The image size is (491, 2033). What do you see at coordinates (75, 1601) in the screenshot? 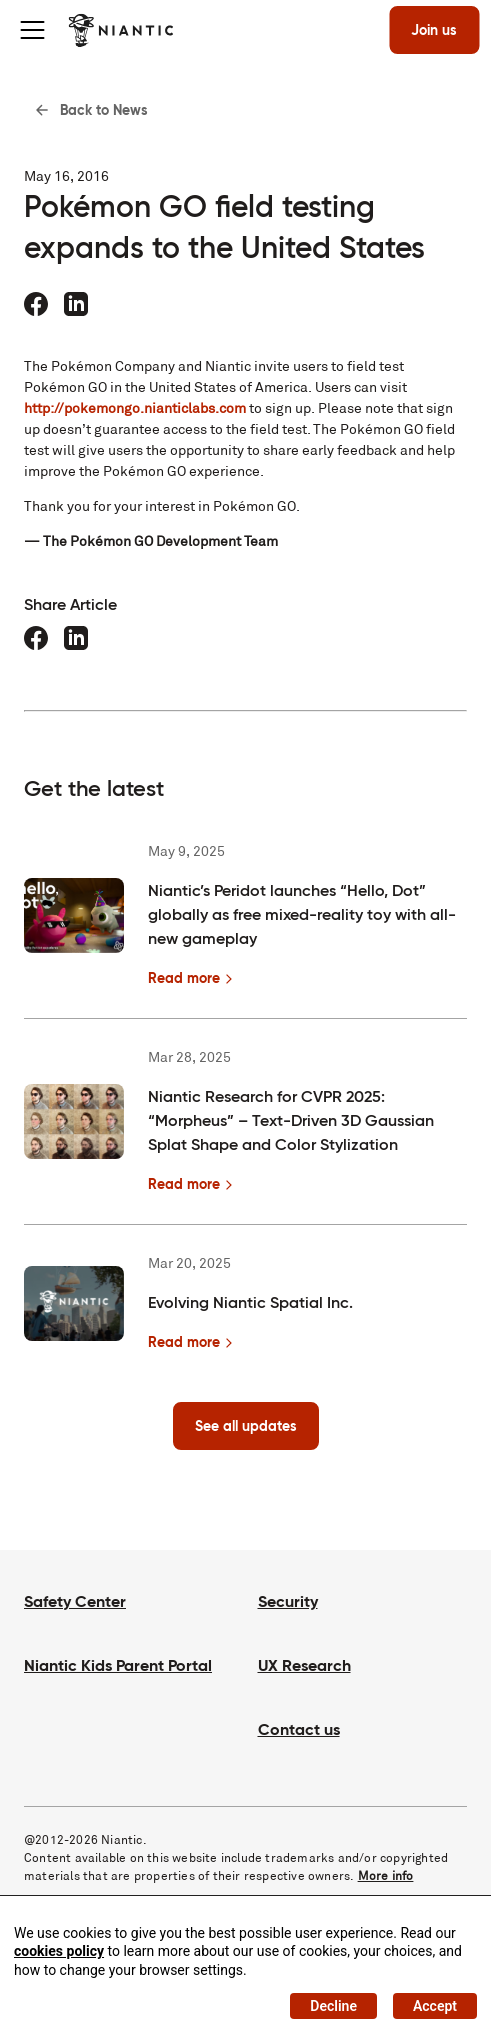
I see `Safety Center` at bounding box center [75, 1601].